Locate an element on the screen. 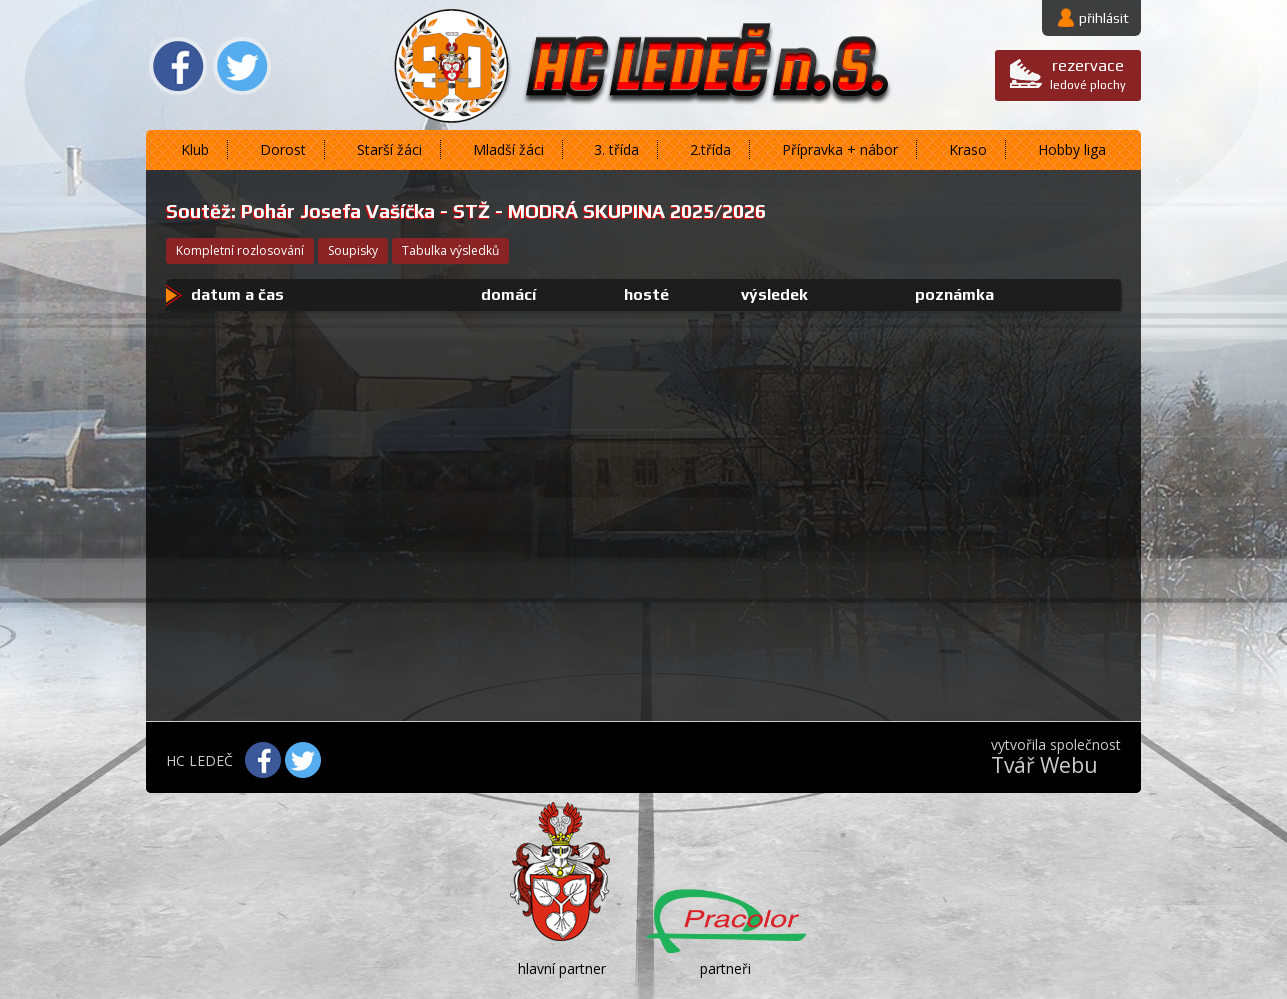 The height and width of the screenshot is (999, 1287). kompletní rozlosování is located at coordinates (240, 250).